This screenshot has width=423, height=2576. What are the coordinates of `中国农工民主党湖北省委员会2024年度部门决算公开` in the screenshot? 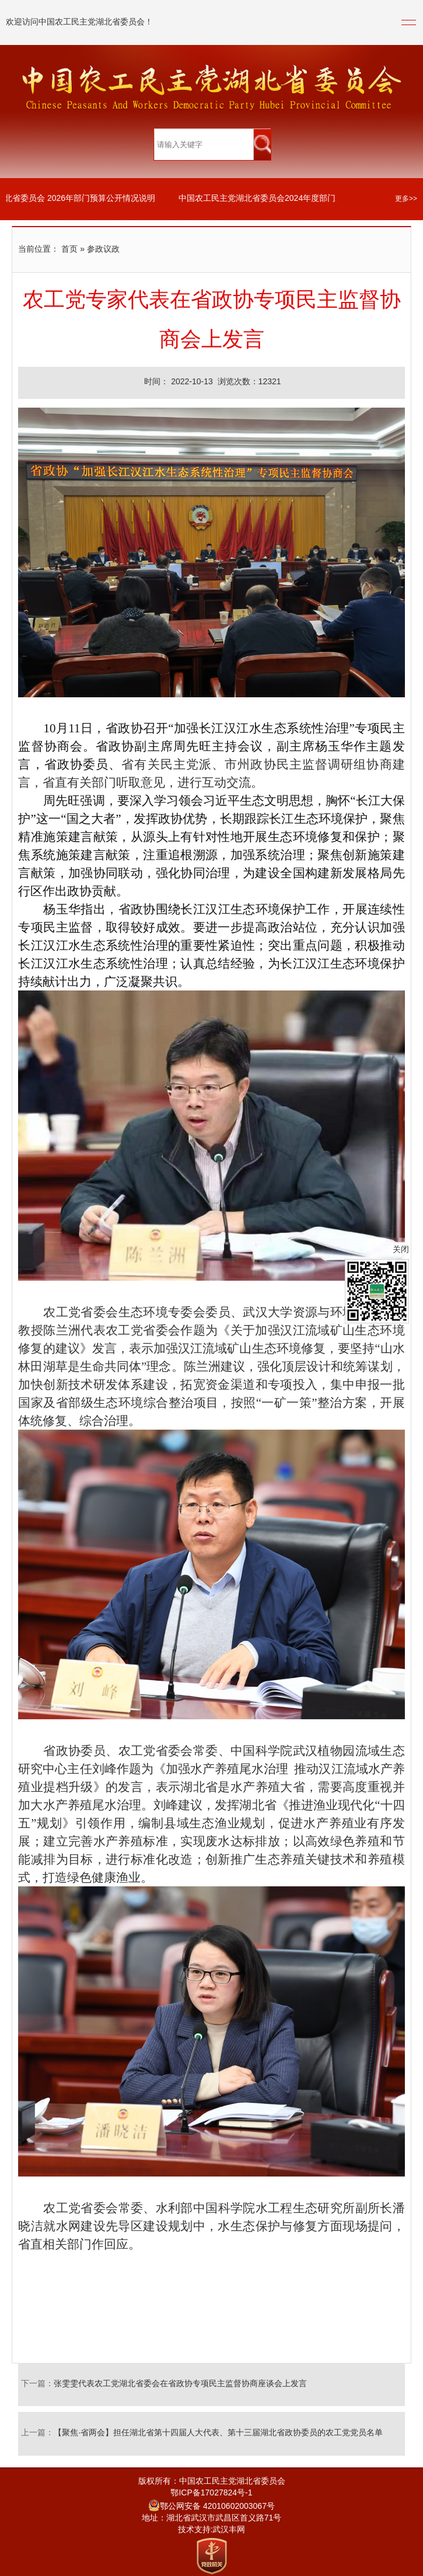 It's located at (277, 198).